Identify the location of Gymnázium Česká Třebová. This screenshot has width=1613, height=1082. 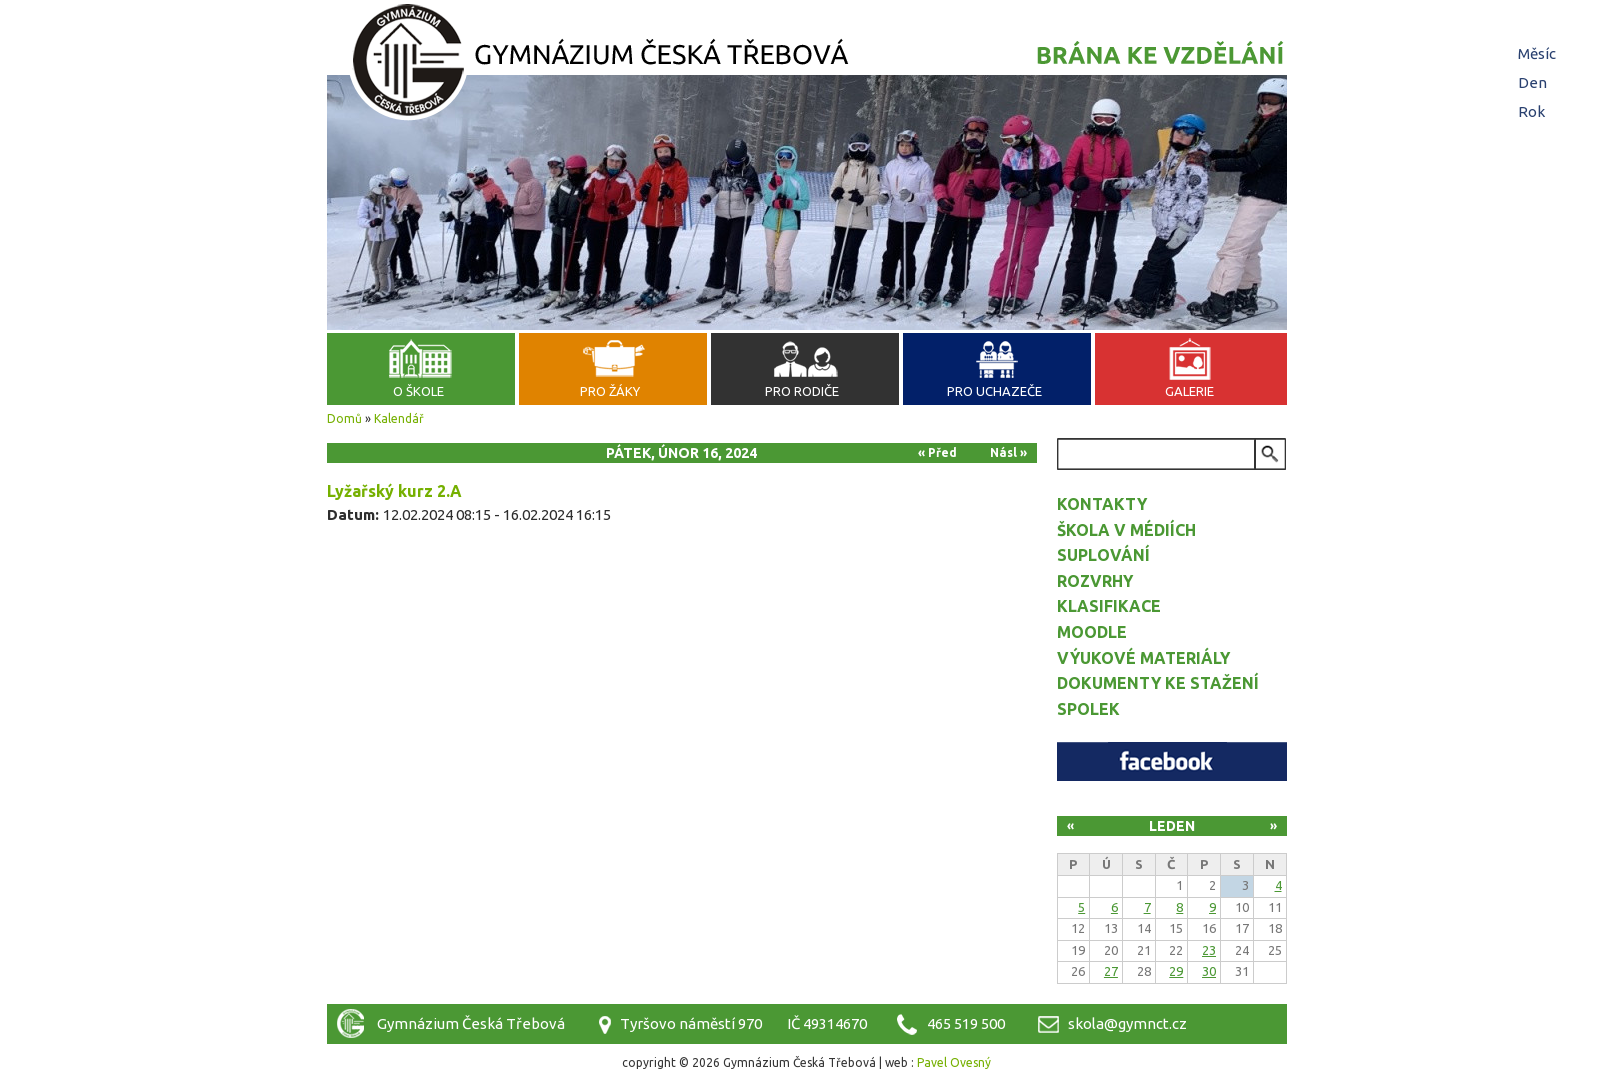
(807, 65).